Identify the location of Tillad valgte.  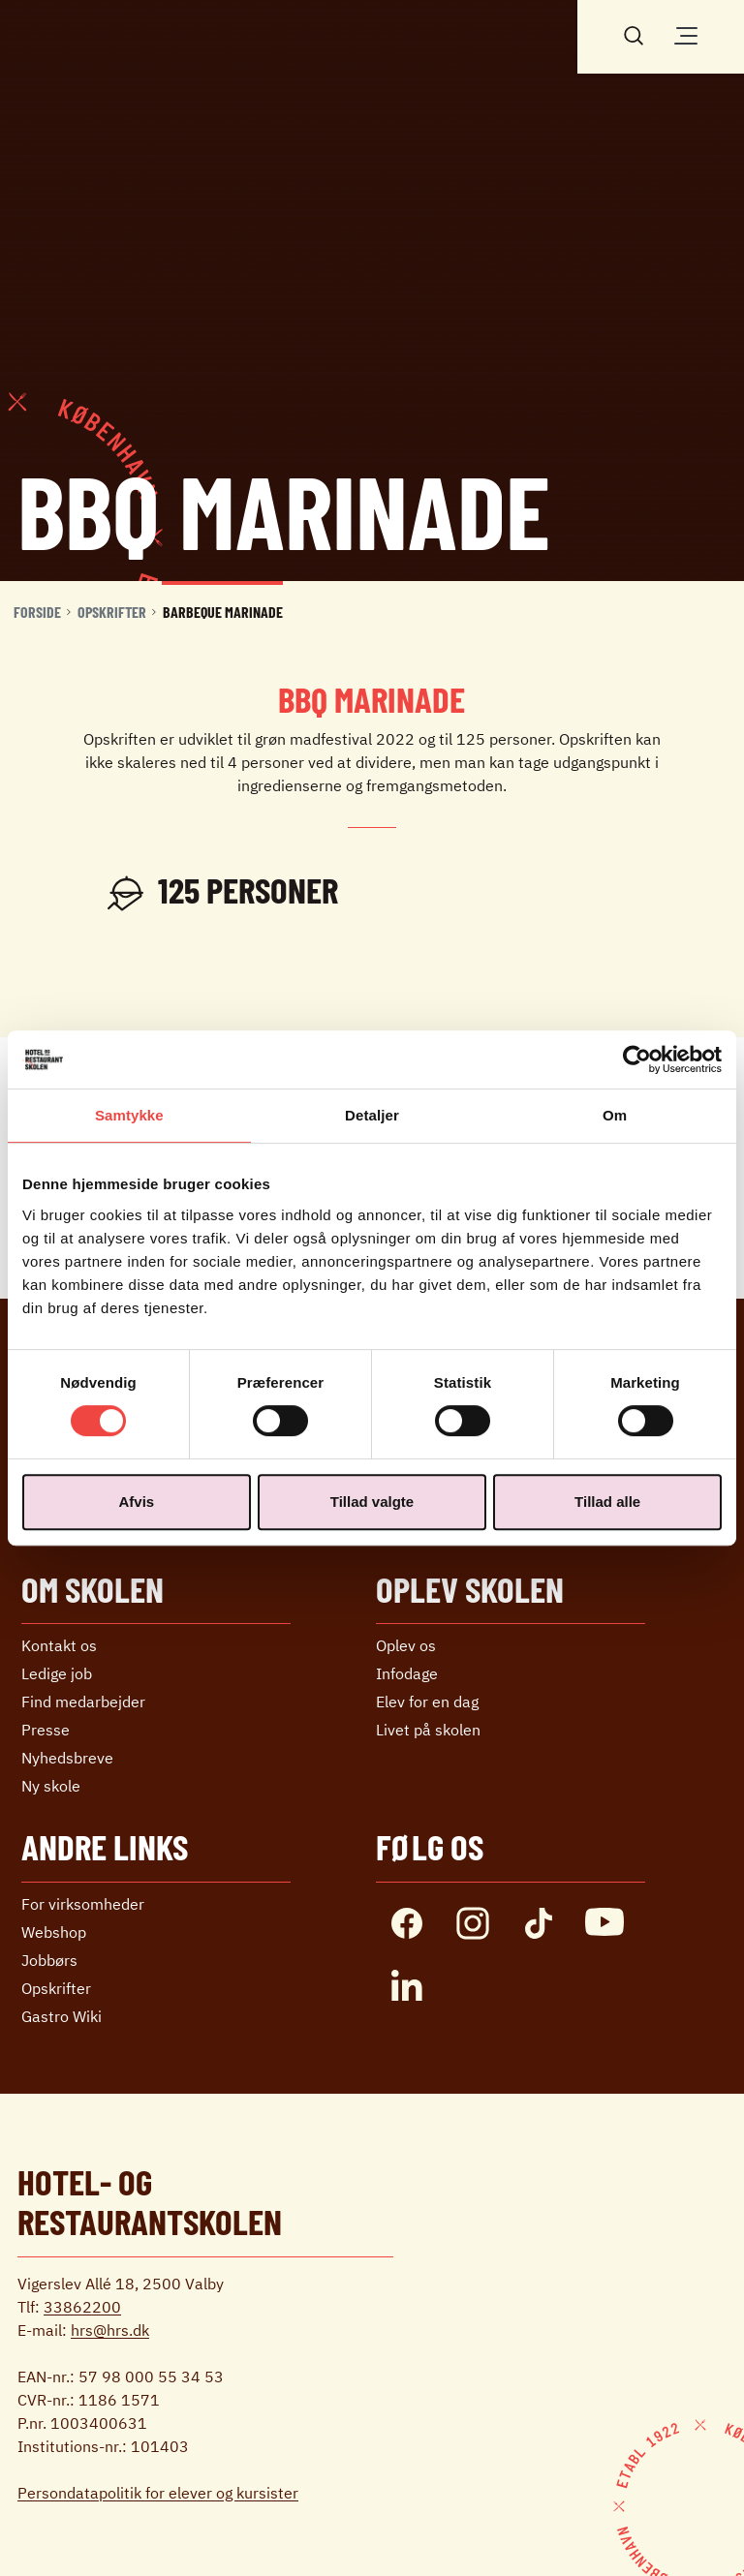
(372, 1501).